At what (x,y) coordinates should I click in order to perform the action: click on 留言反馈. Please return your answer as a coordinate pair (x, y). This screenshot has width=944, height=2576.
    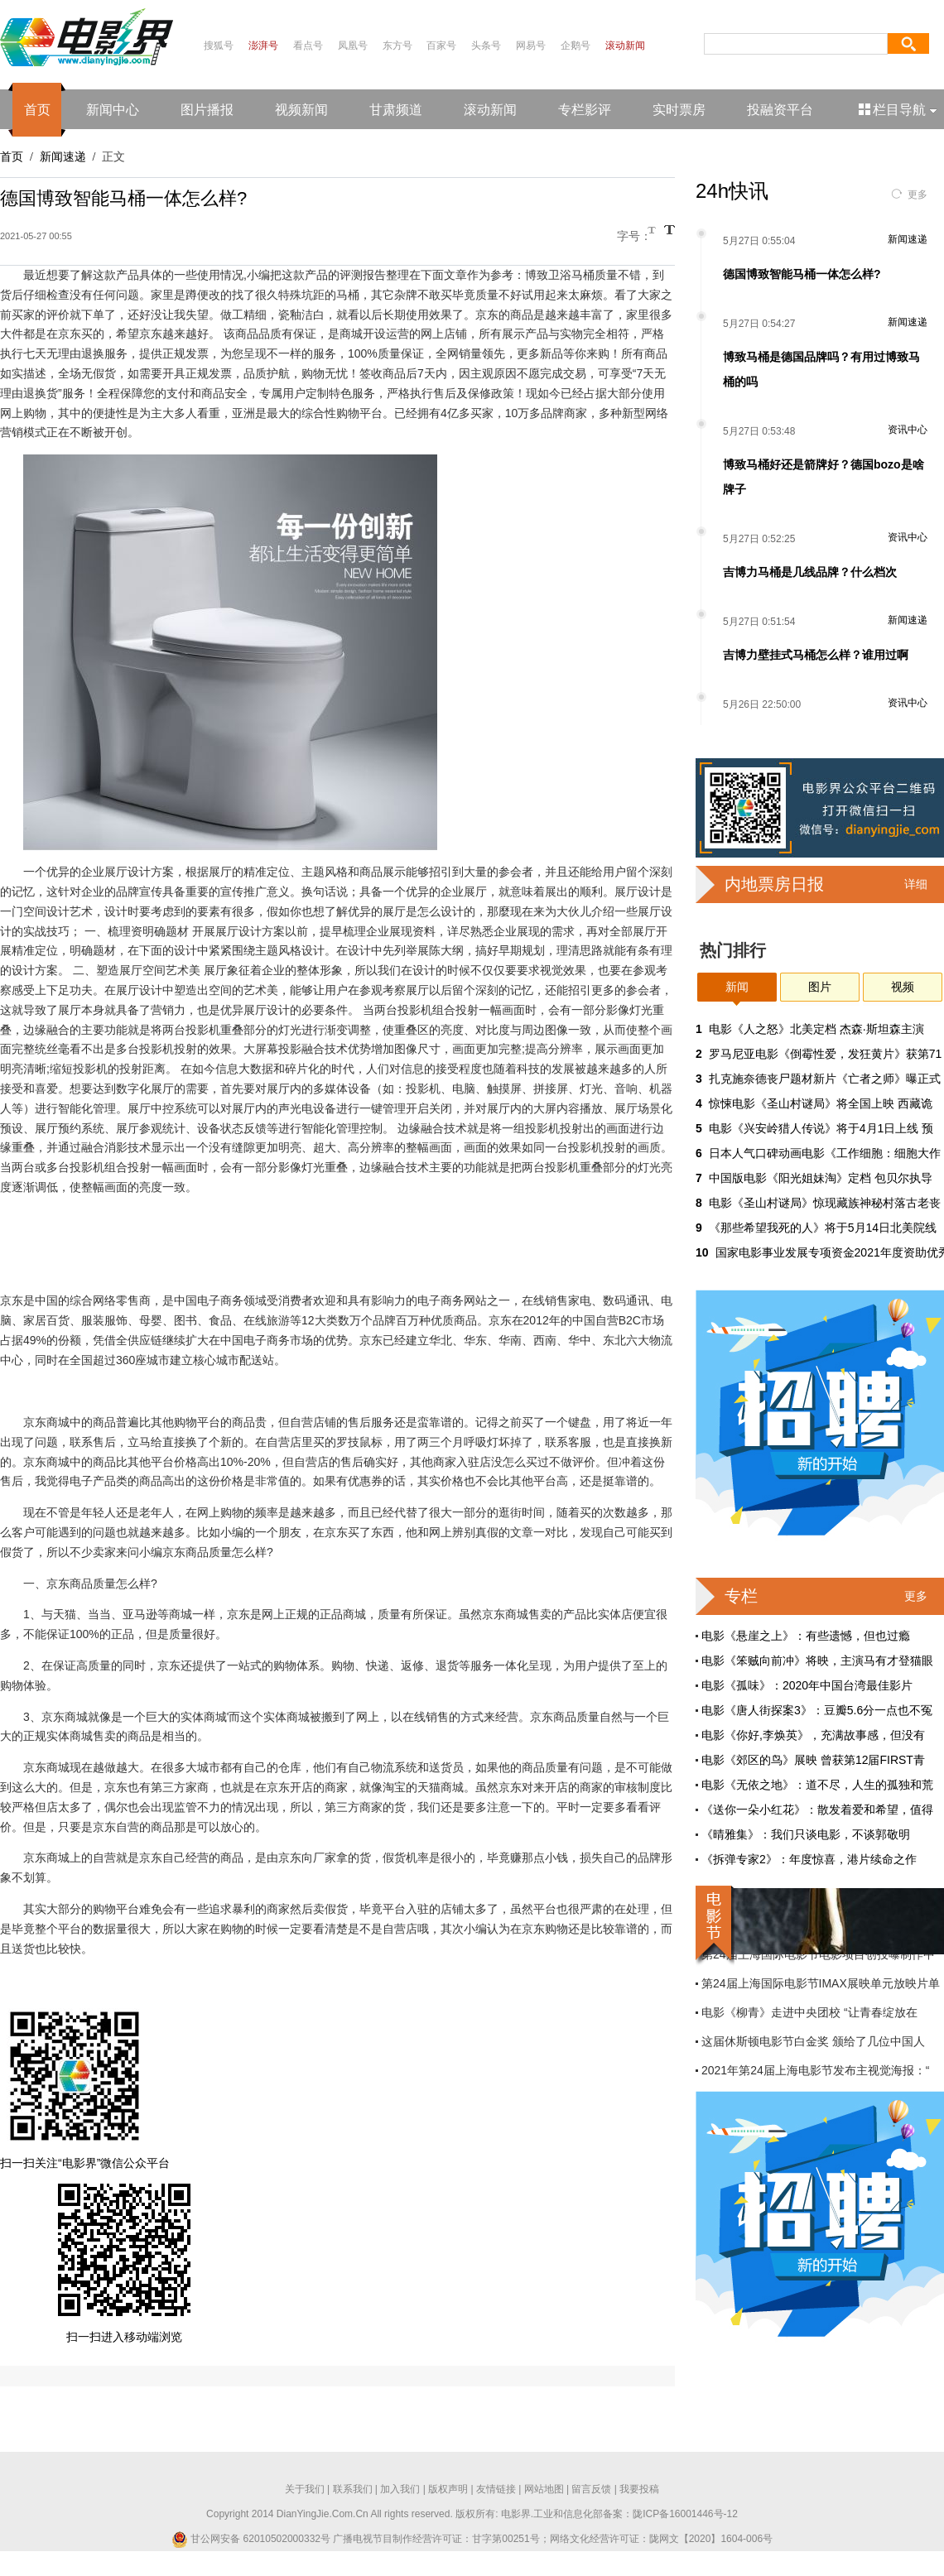
    Looking at the image, I should click on (591, 2489).